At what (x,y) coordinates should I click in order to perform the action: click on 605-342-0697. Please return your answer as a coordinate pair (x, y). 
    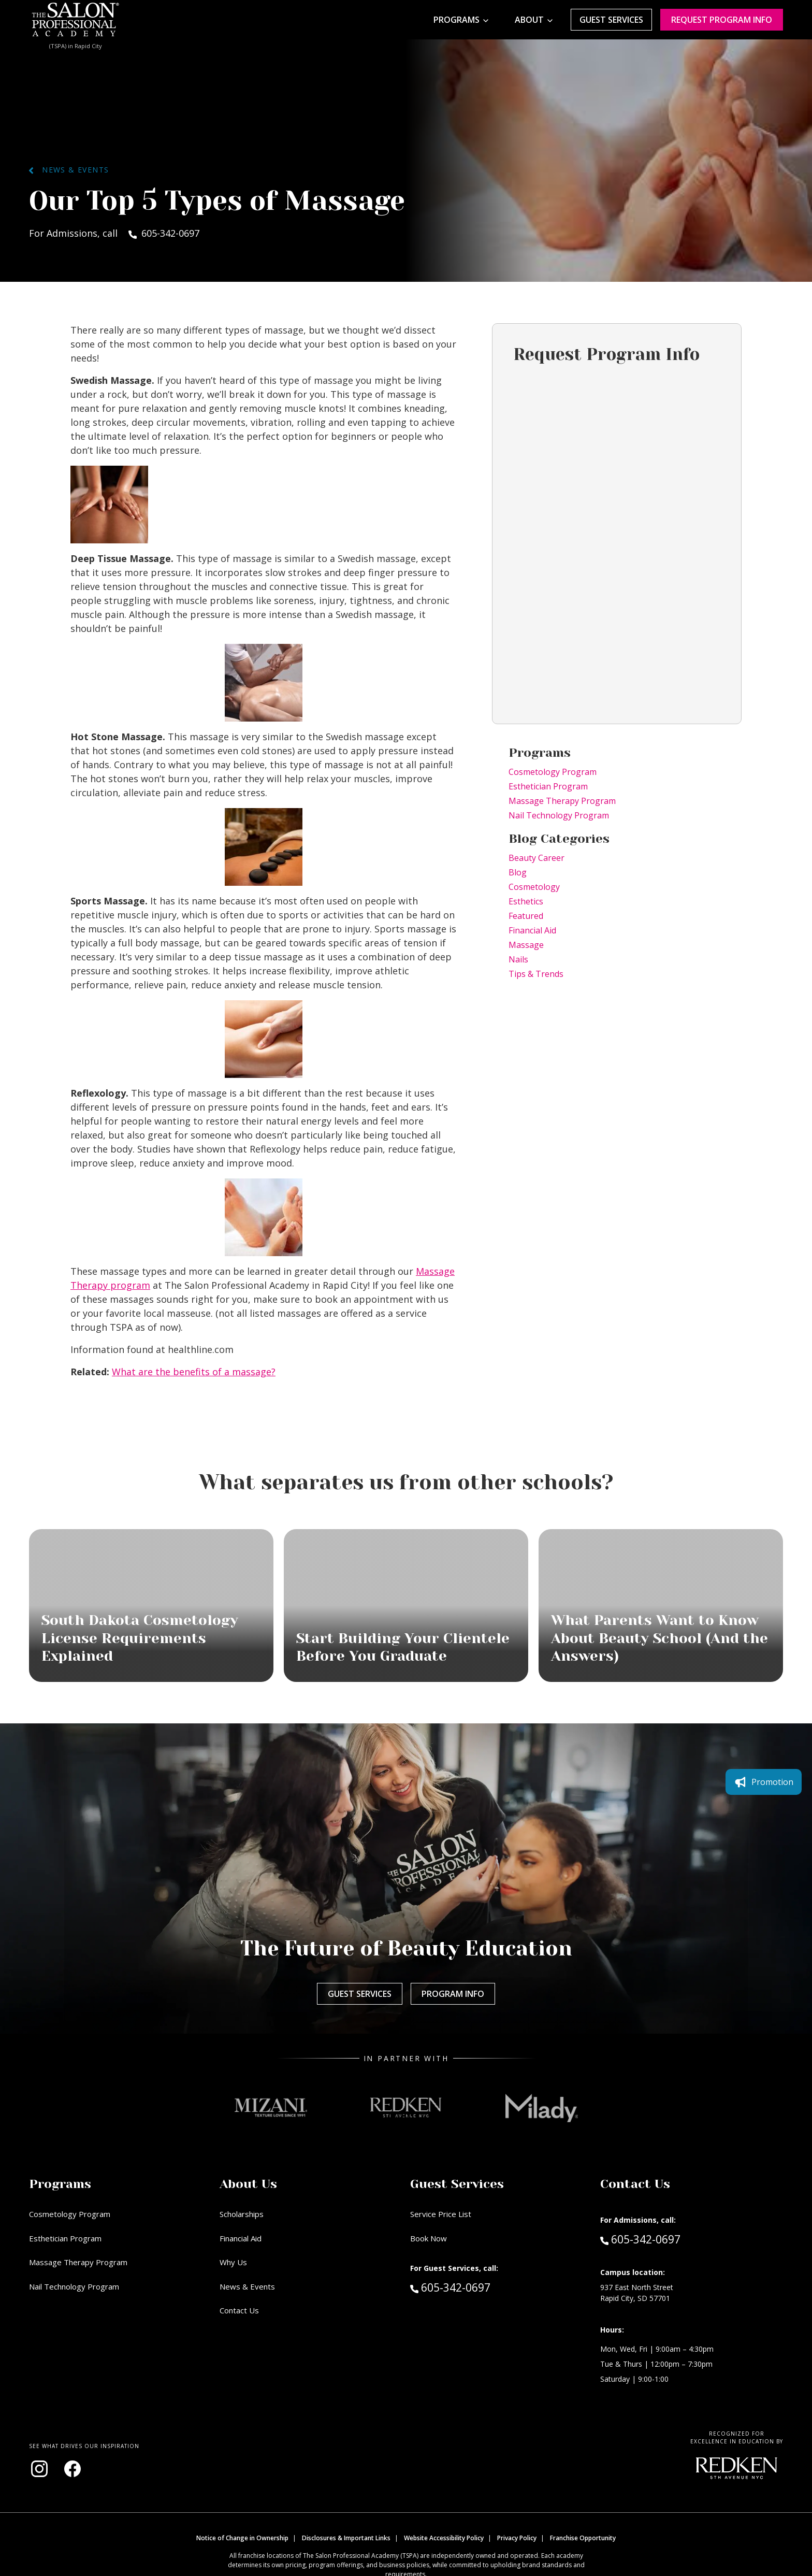
    Looking at the image, I should click on (472, 2287).